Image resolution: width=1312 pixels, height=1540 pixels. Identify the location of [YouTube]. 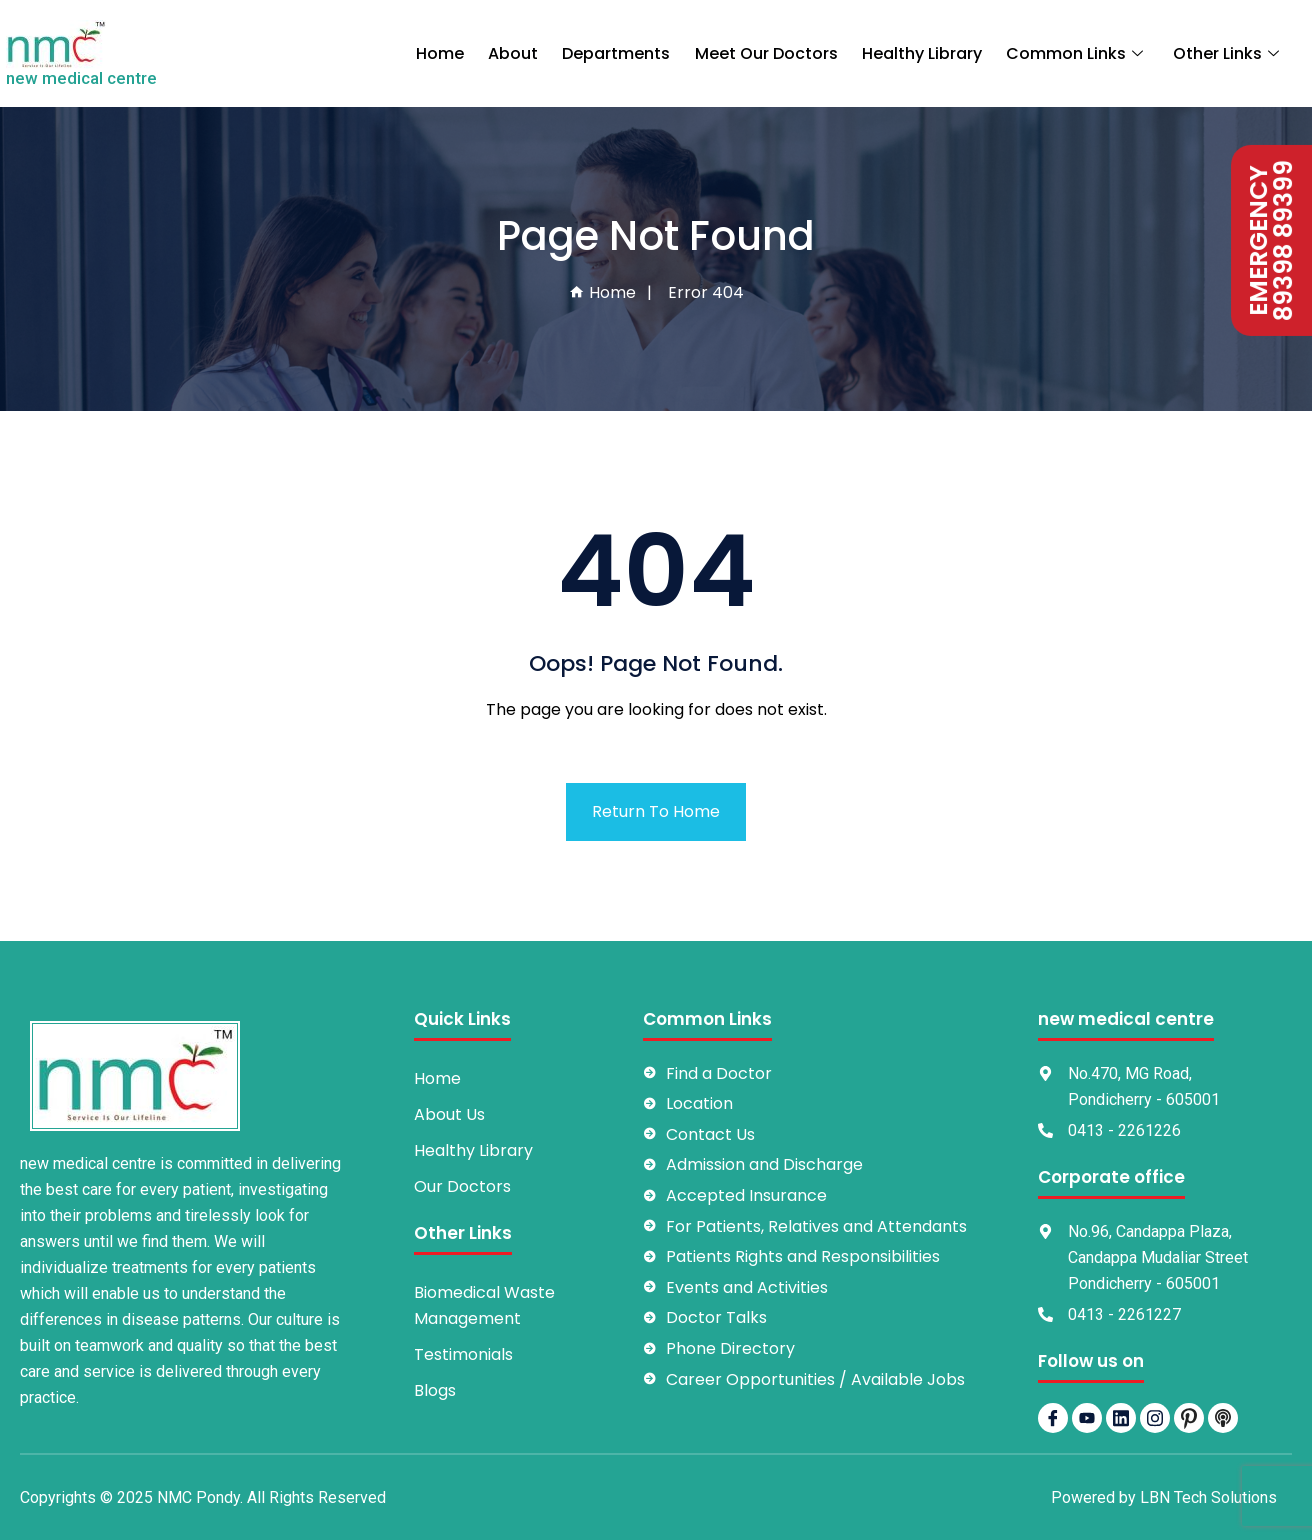
(1087, 1418).